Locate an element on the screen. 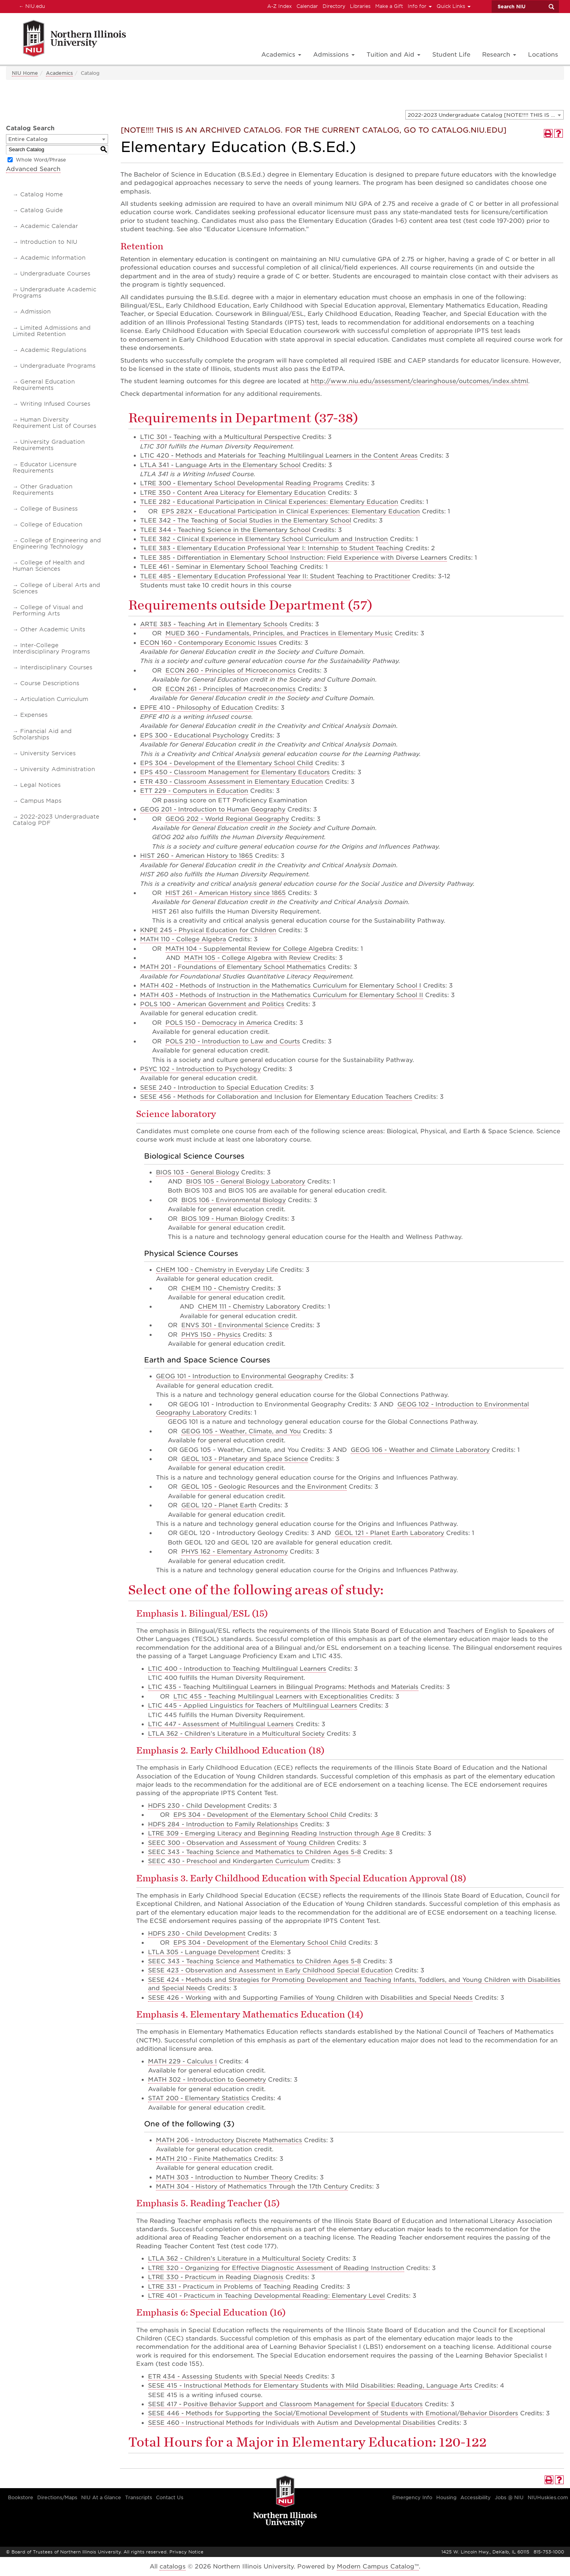 The width and height of the screenshot is (570, 2576). MATH 206 - Introductory Discrete Mathematics is located at coordinates (229, 2140).